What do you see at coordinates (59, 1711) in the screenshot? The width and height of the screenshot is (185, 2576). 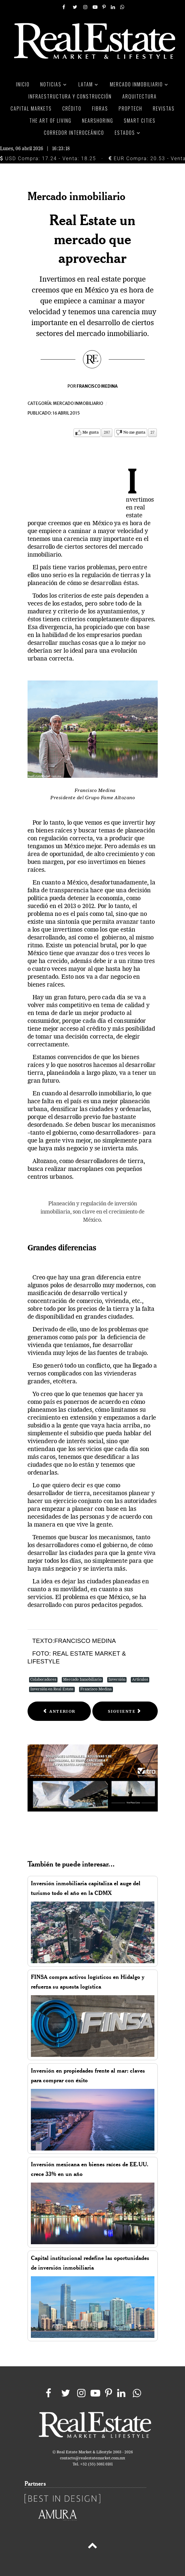 I see `[Previous article: Real Estate una consideración a futuro]` at bounding box center [59, 1711].